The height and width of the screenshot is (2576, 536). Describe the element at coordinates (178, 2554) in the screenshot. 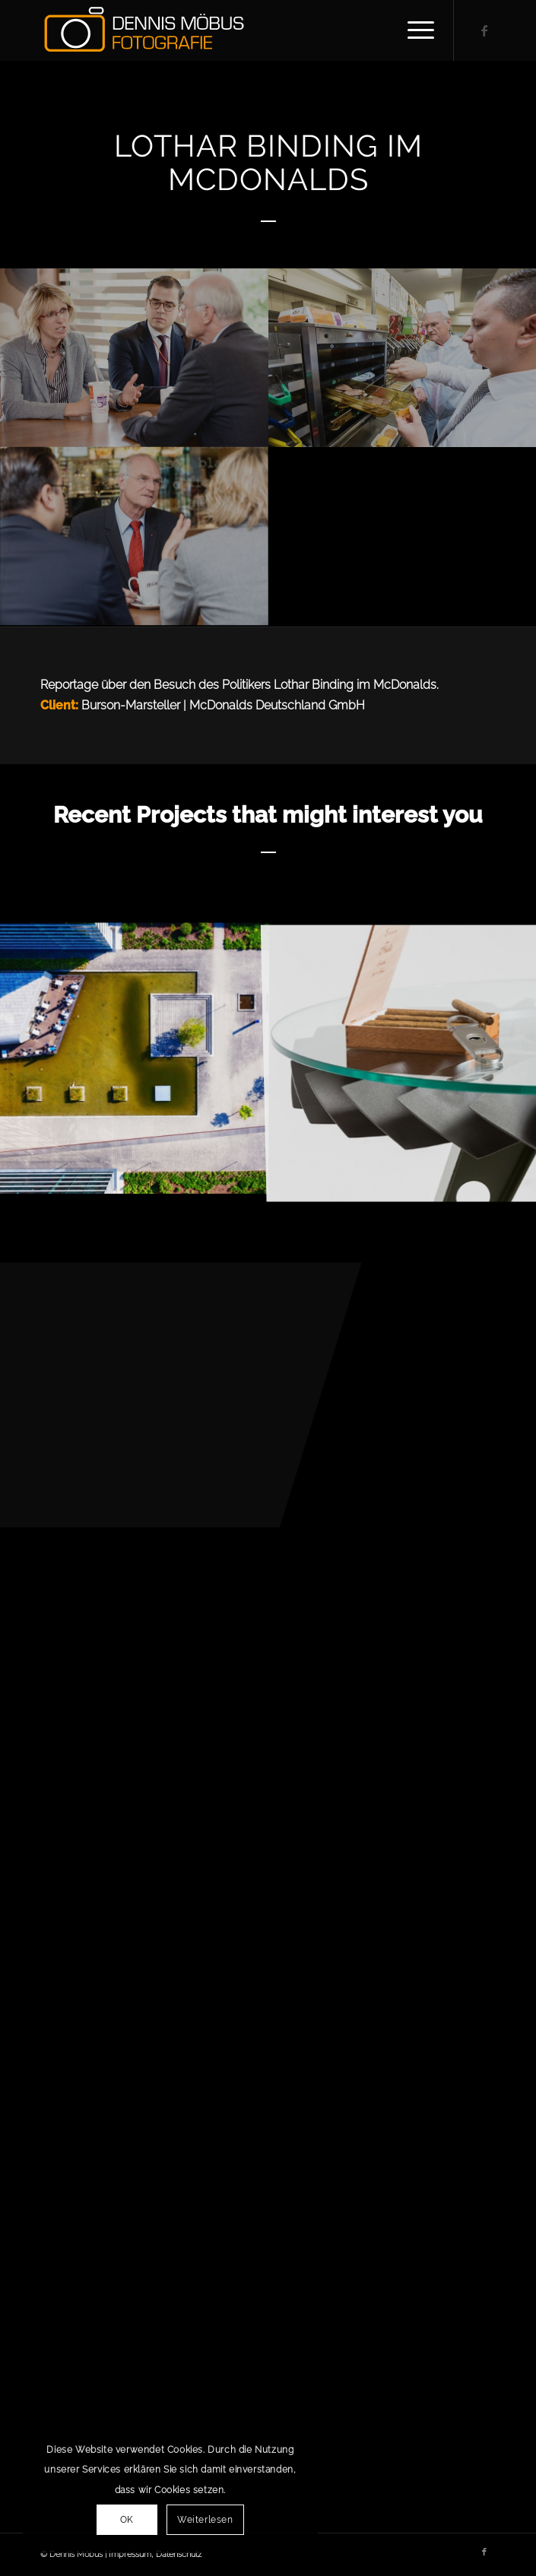

I see `Datenschutz` at that location.